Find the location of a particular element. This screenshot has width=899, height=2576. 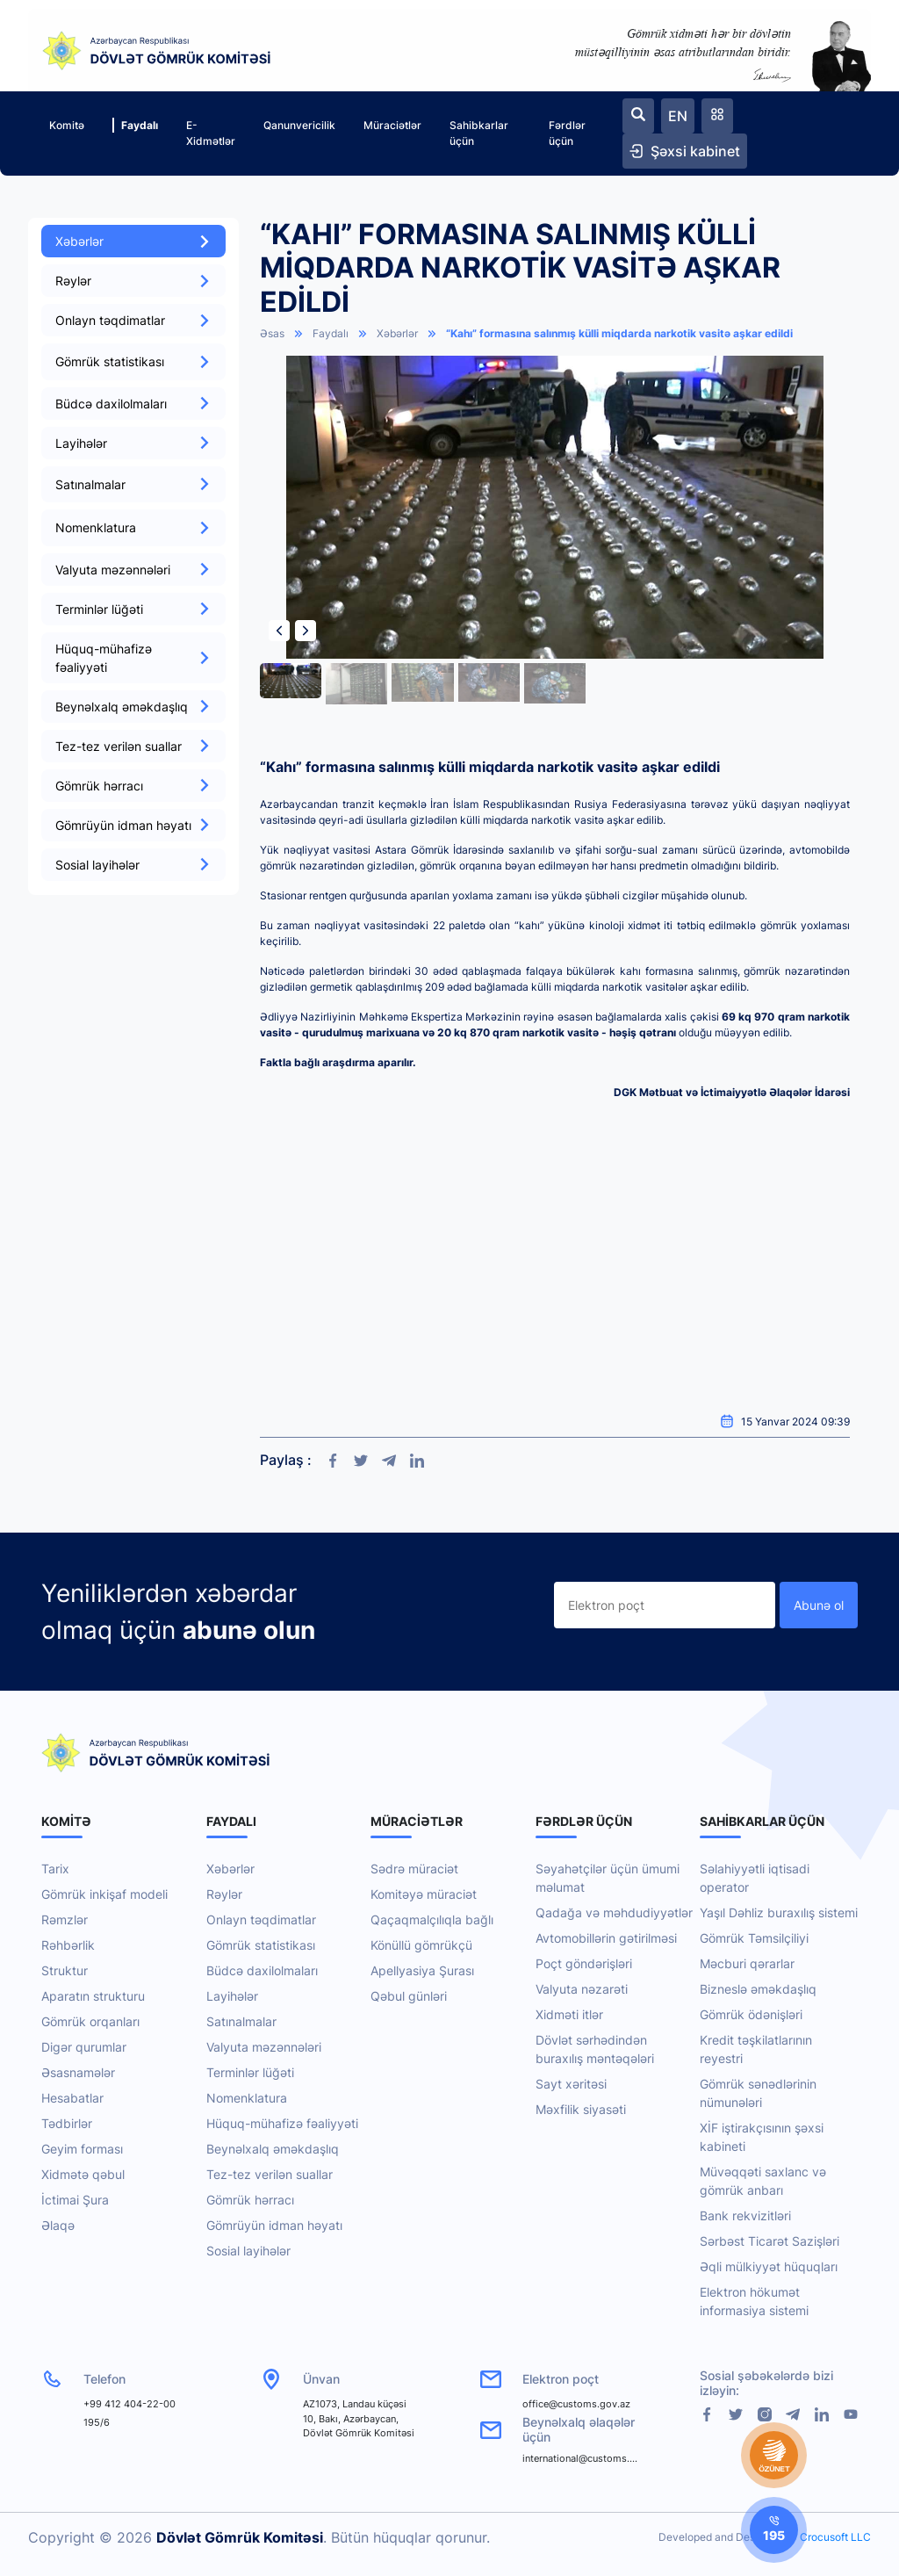

XİF iştirakçısının şəxsi kabineti is located at coordinates (761, 2137).